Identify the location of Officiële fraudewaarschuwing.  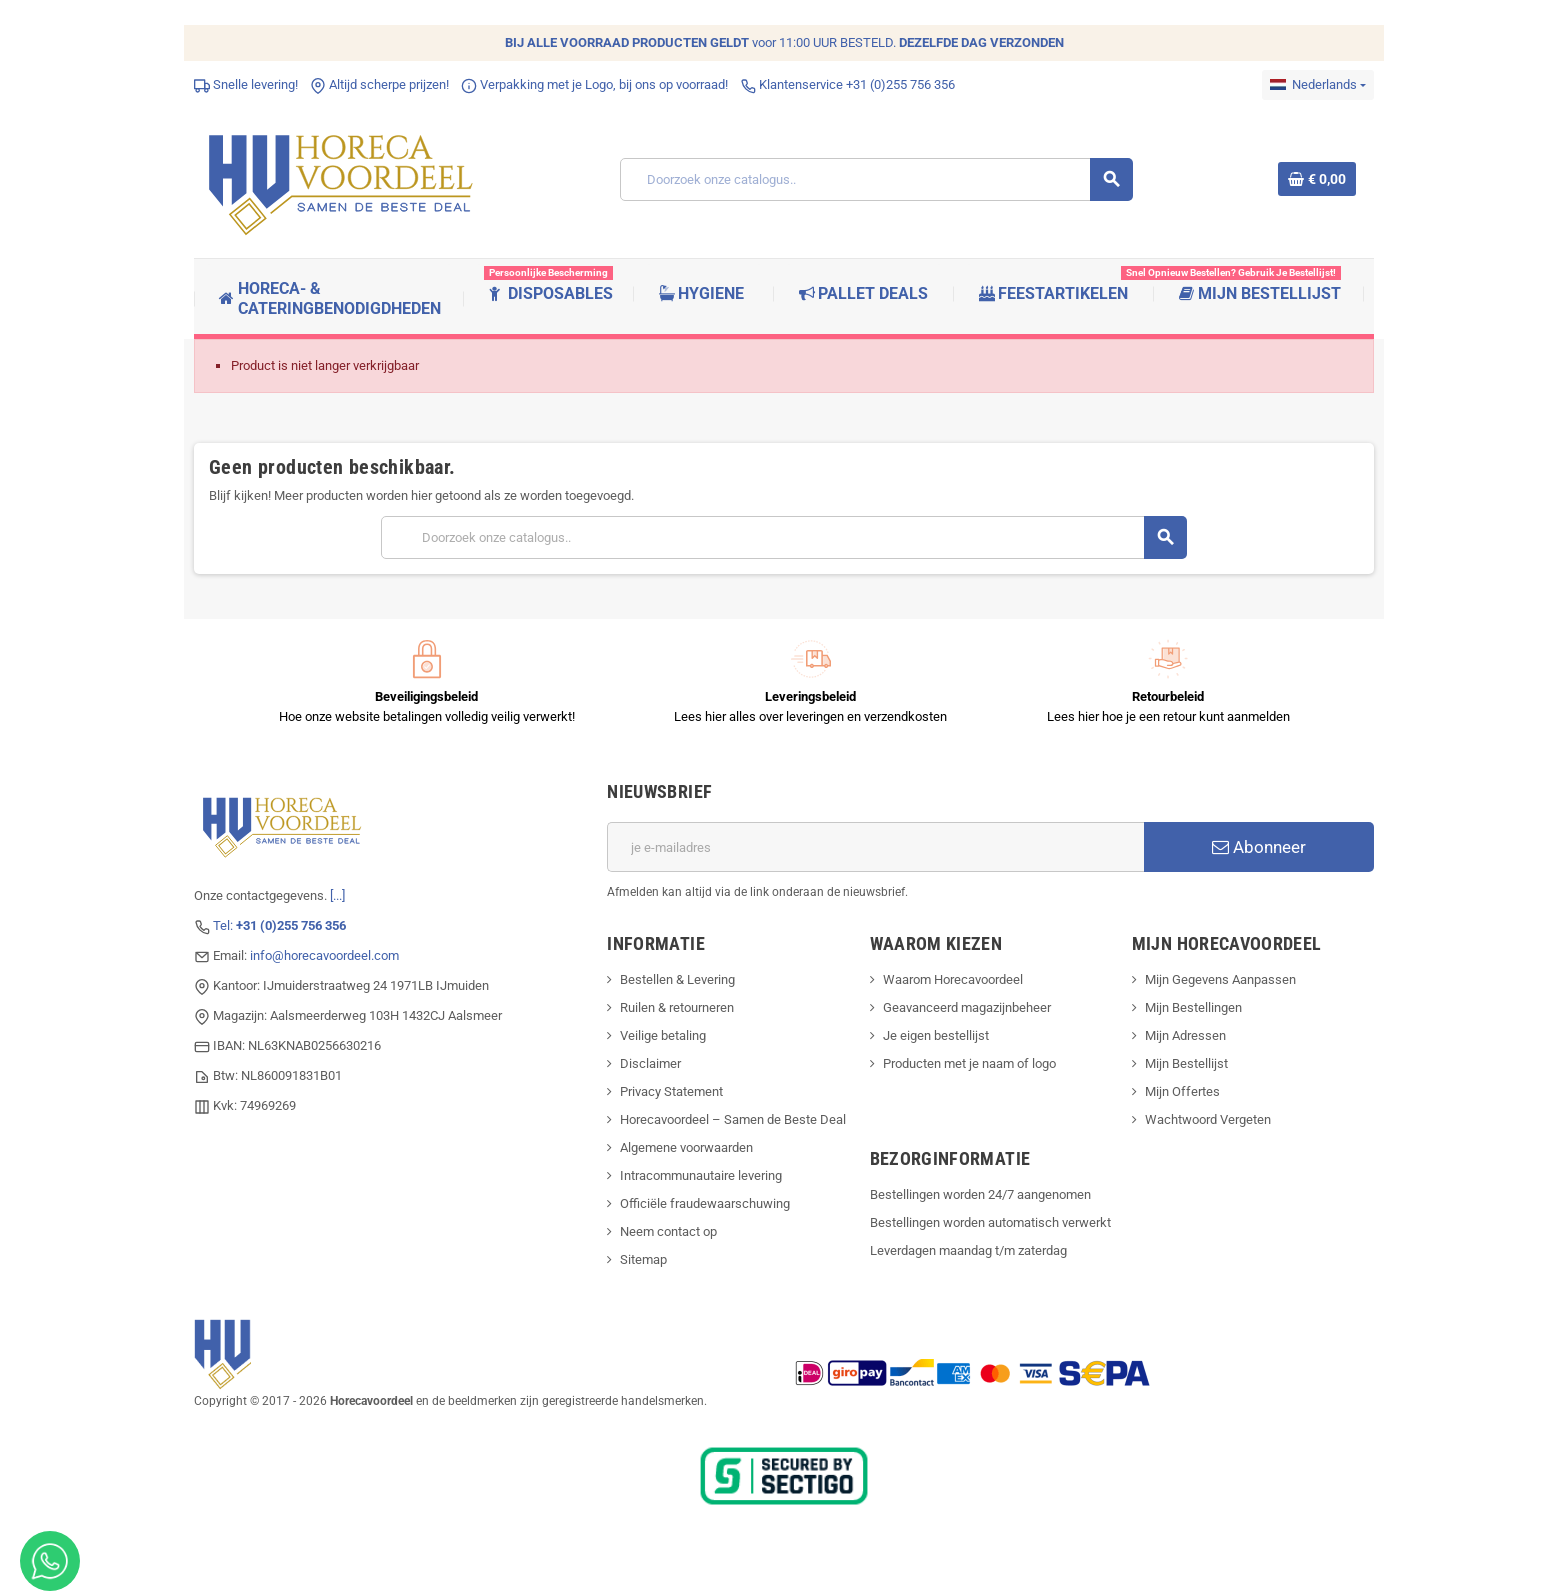
(705, 1203).